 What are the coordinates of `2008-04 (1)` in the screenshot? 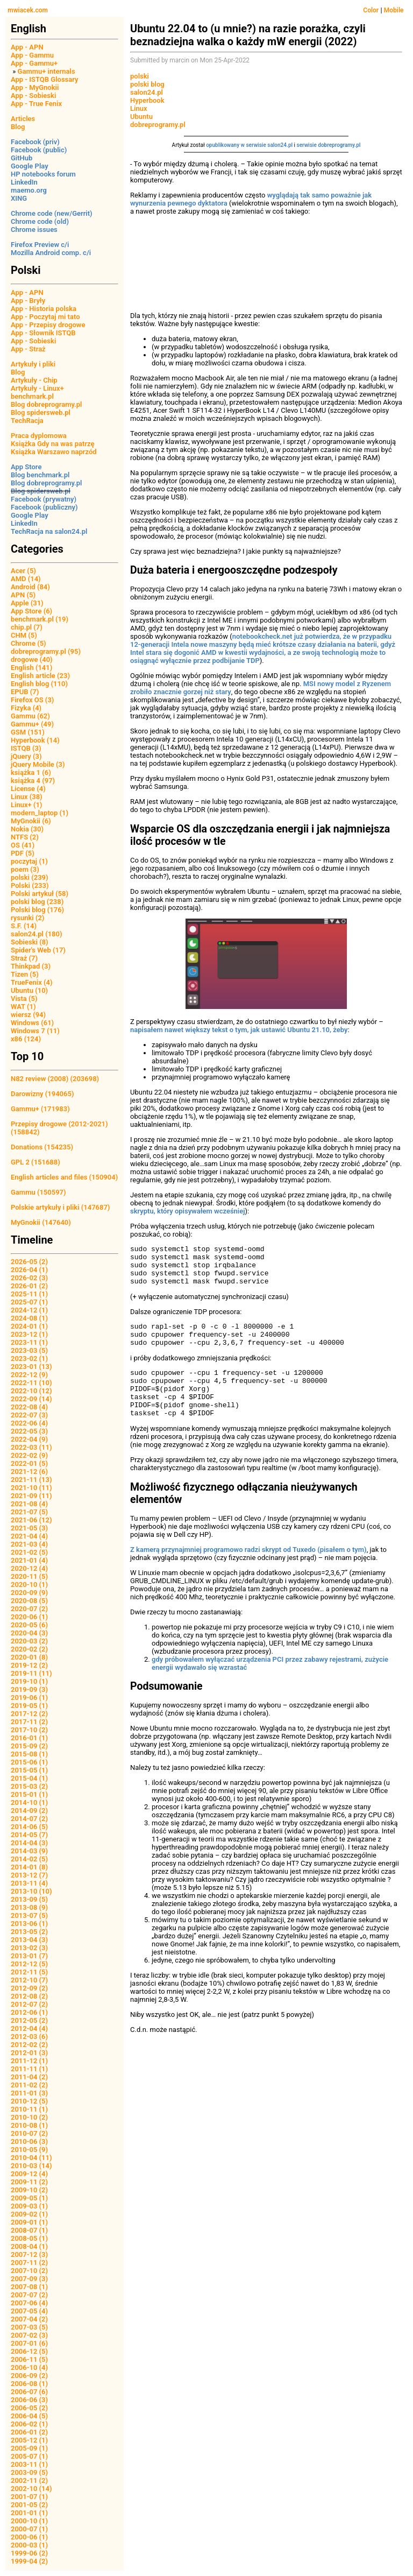 It's located at (29, 2246).